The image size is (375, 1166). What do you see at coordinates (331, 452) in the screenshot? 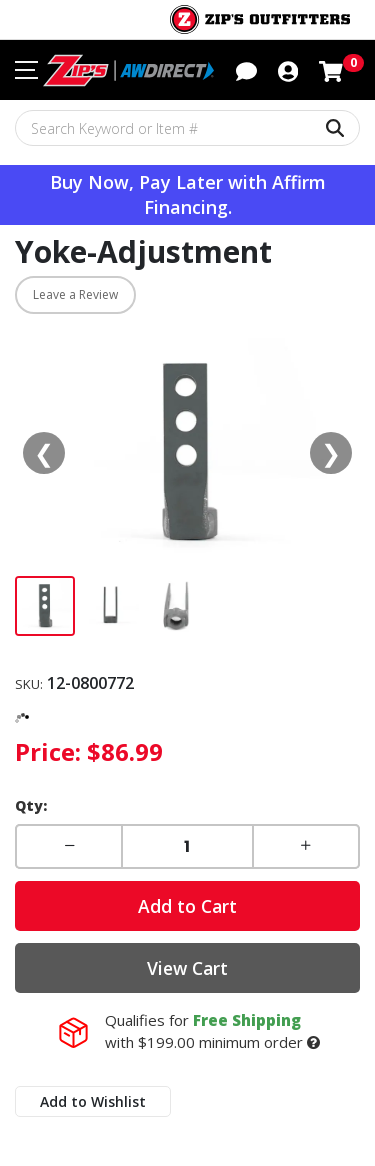
I see `❯ [Next media]` at bounding box center [331, 452].